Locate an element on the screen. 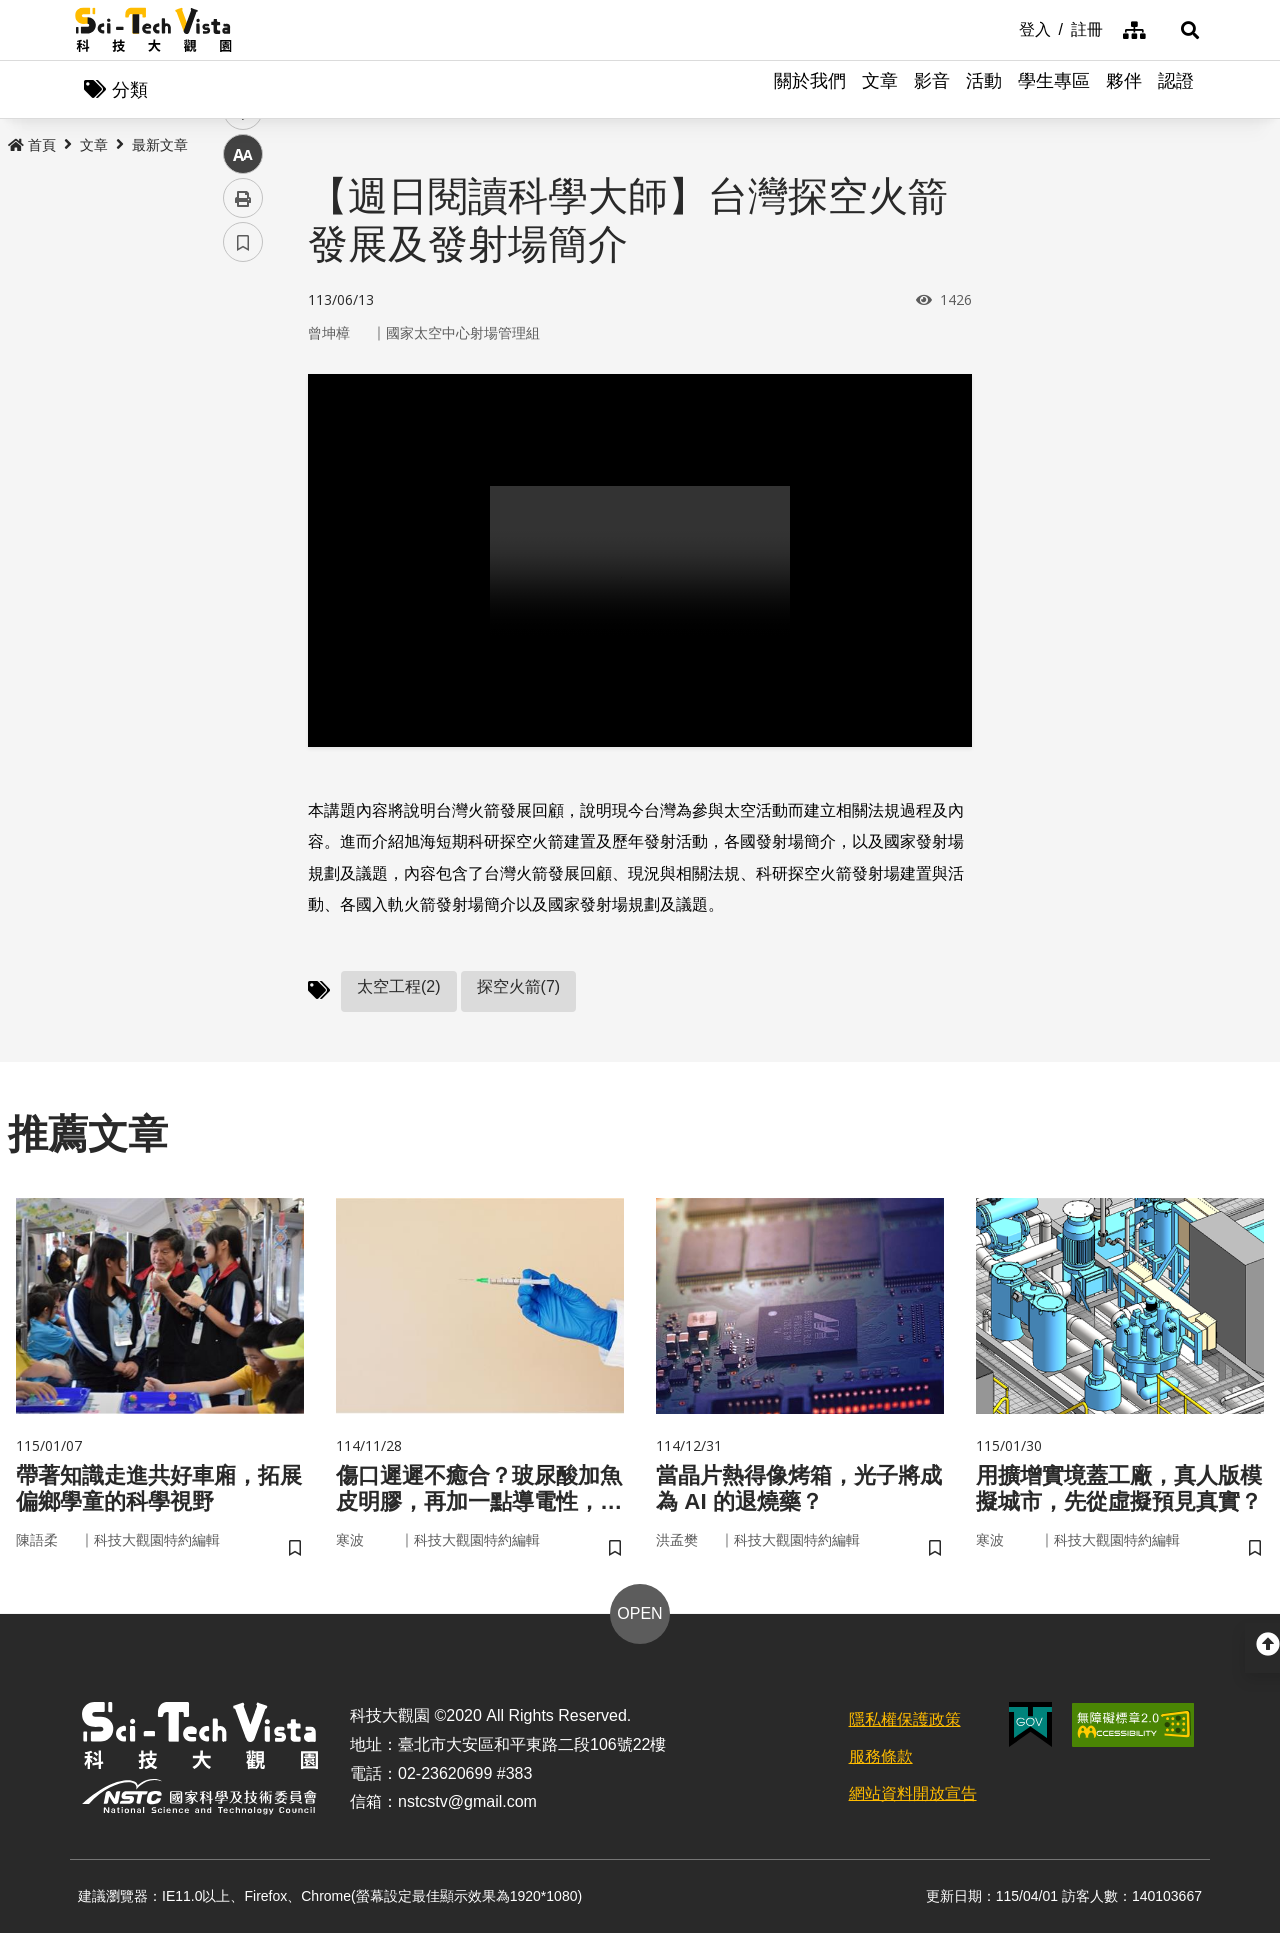  隱私權保護政策 is located at coordinates (905, 1725).